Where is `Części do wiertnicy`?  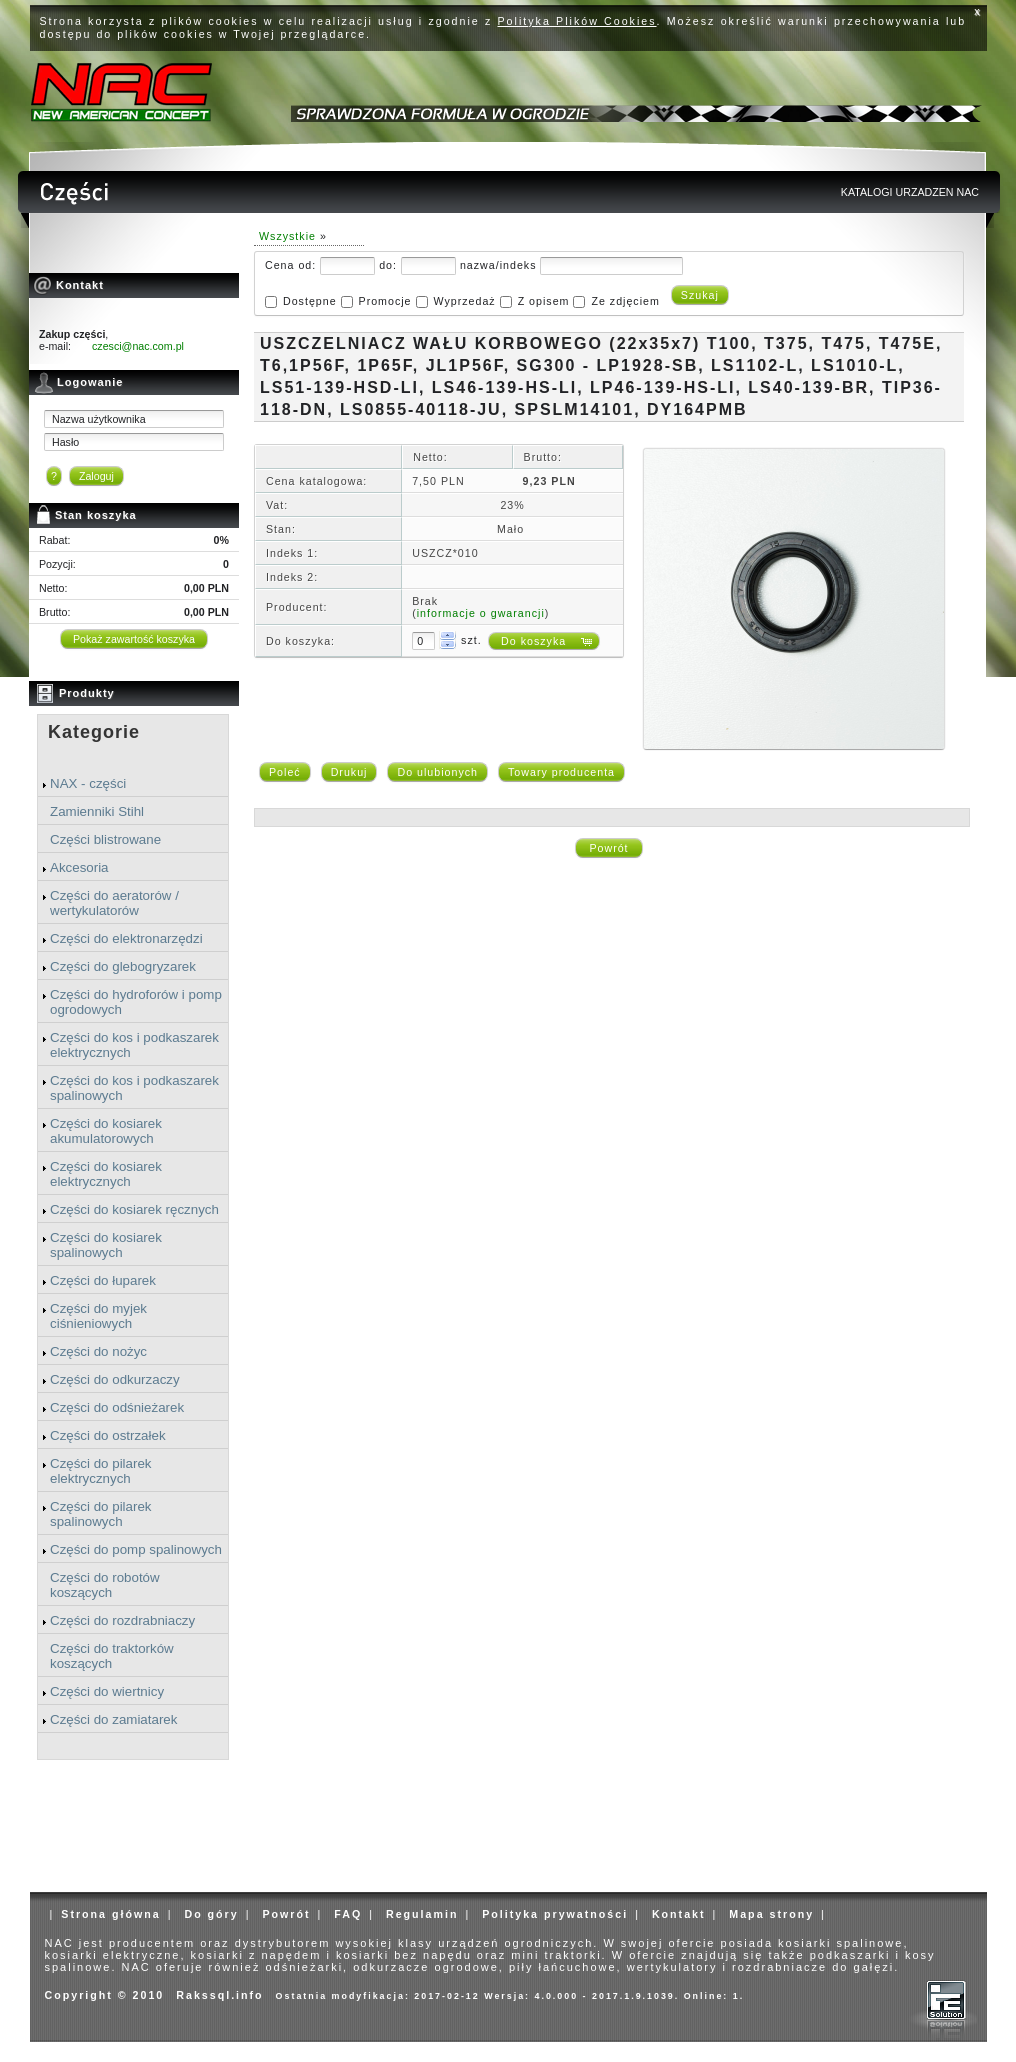
Części do wiertnicy is located at coordinates (107, 1691).